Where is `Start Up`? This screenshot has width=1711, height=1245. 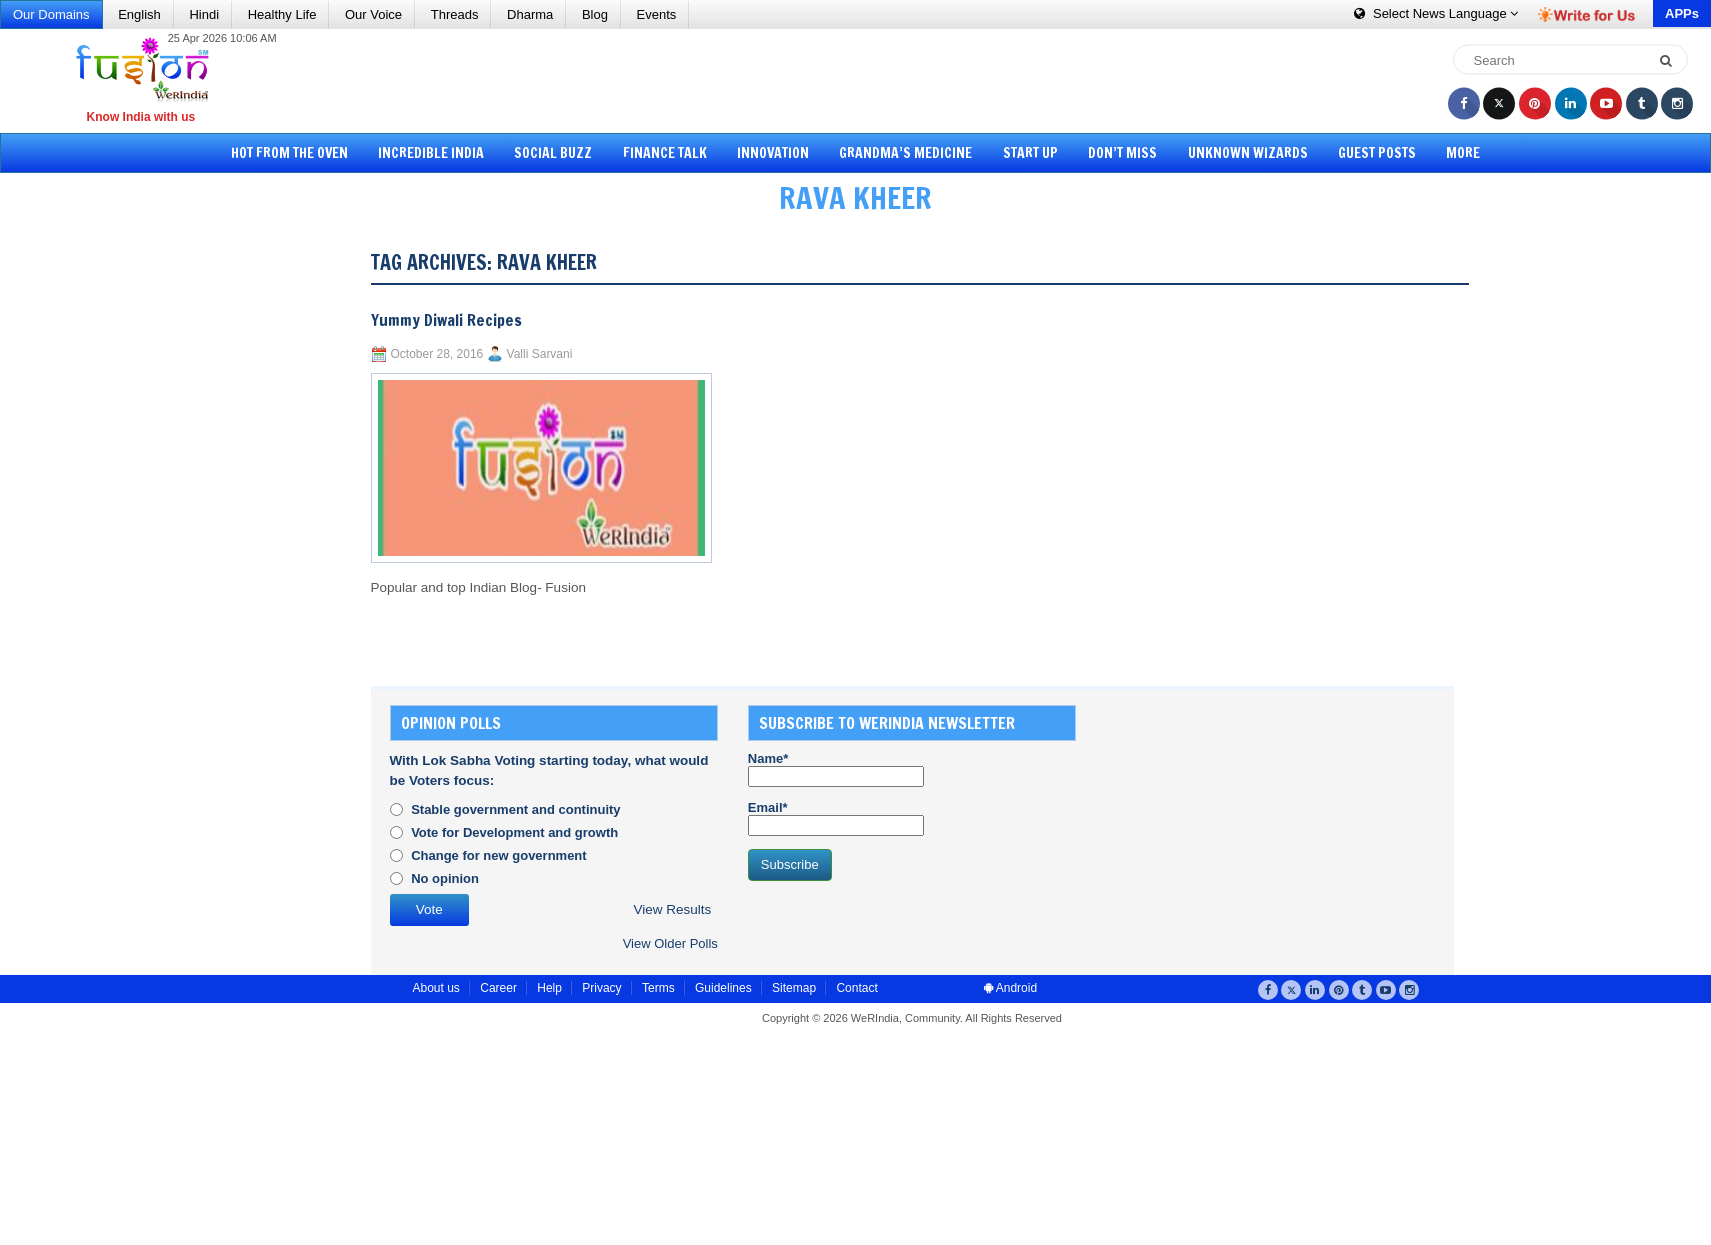 Start Up is located at coordinates (1026, 153).